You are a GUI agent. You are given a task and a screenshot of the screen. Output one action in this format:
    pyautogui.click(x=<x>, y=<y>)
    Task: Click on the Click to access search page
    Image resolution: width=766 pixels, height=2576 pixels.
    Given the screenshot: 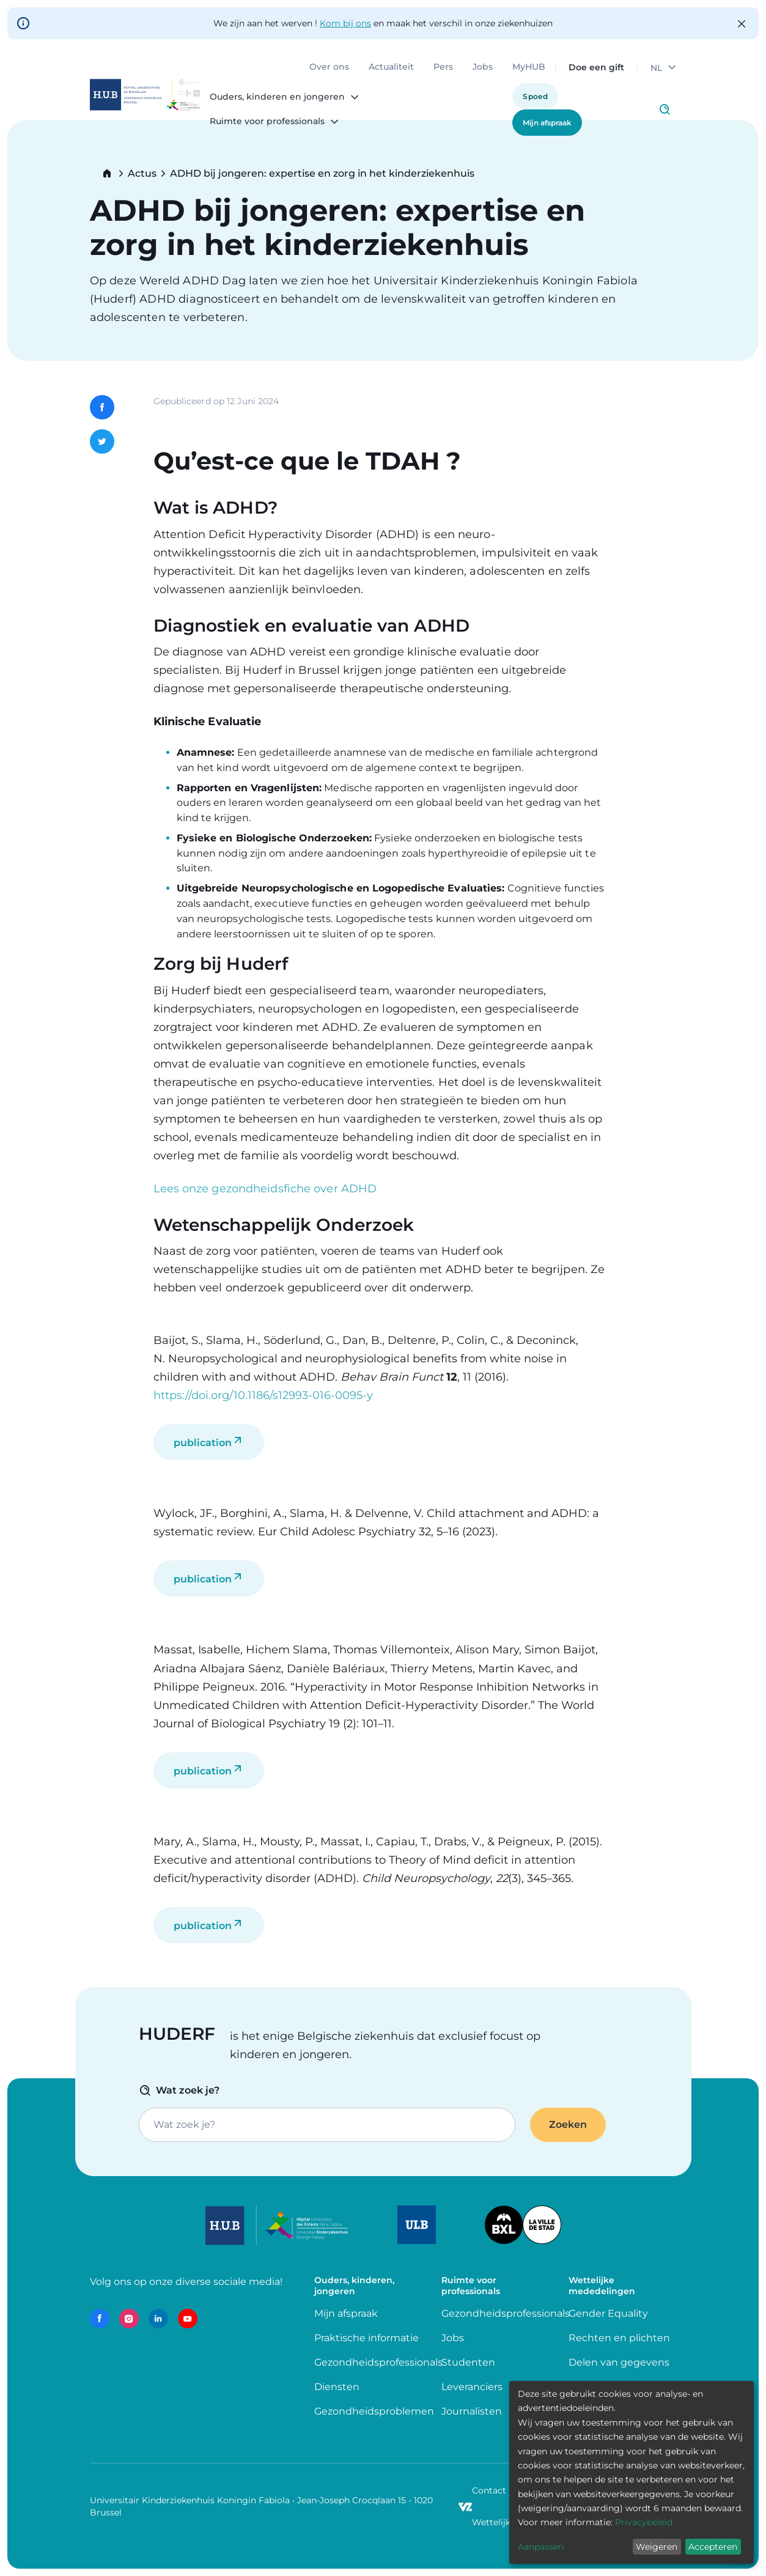 What is the action you would take?
    pyautogui.click(x=664, y=109)
    